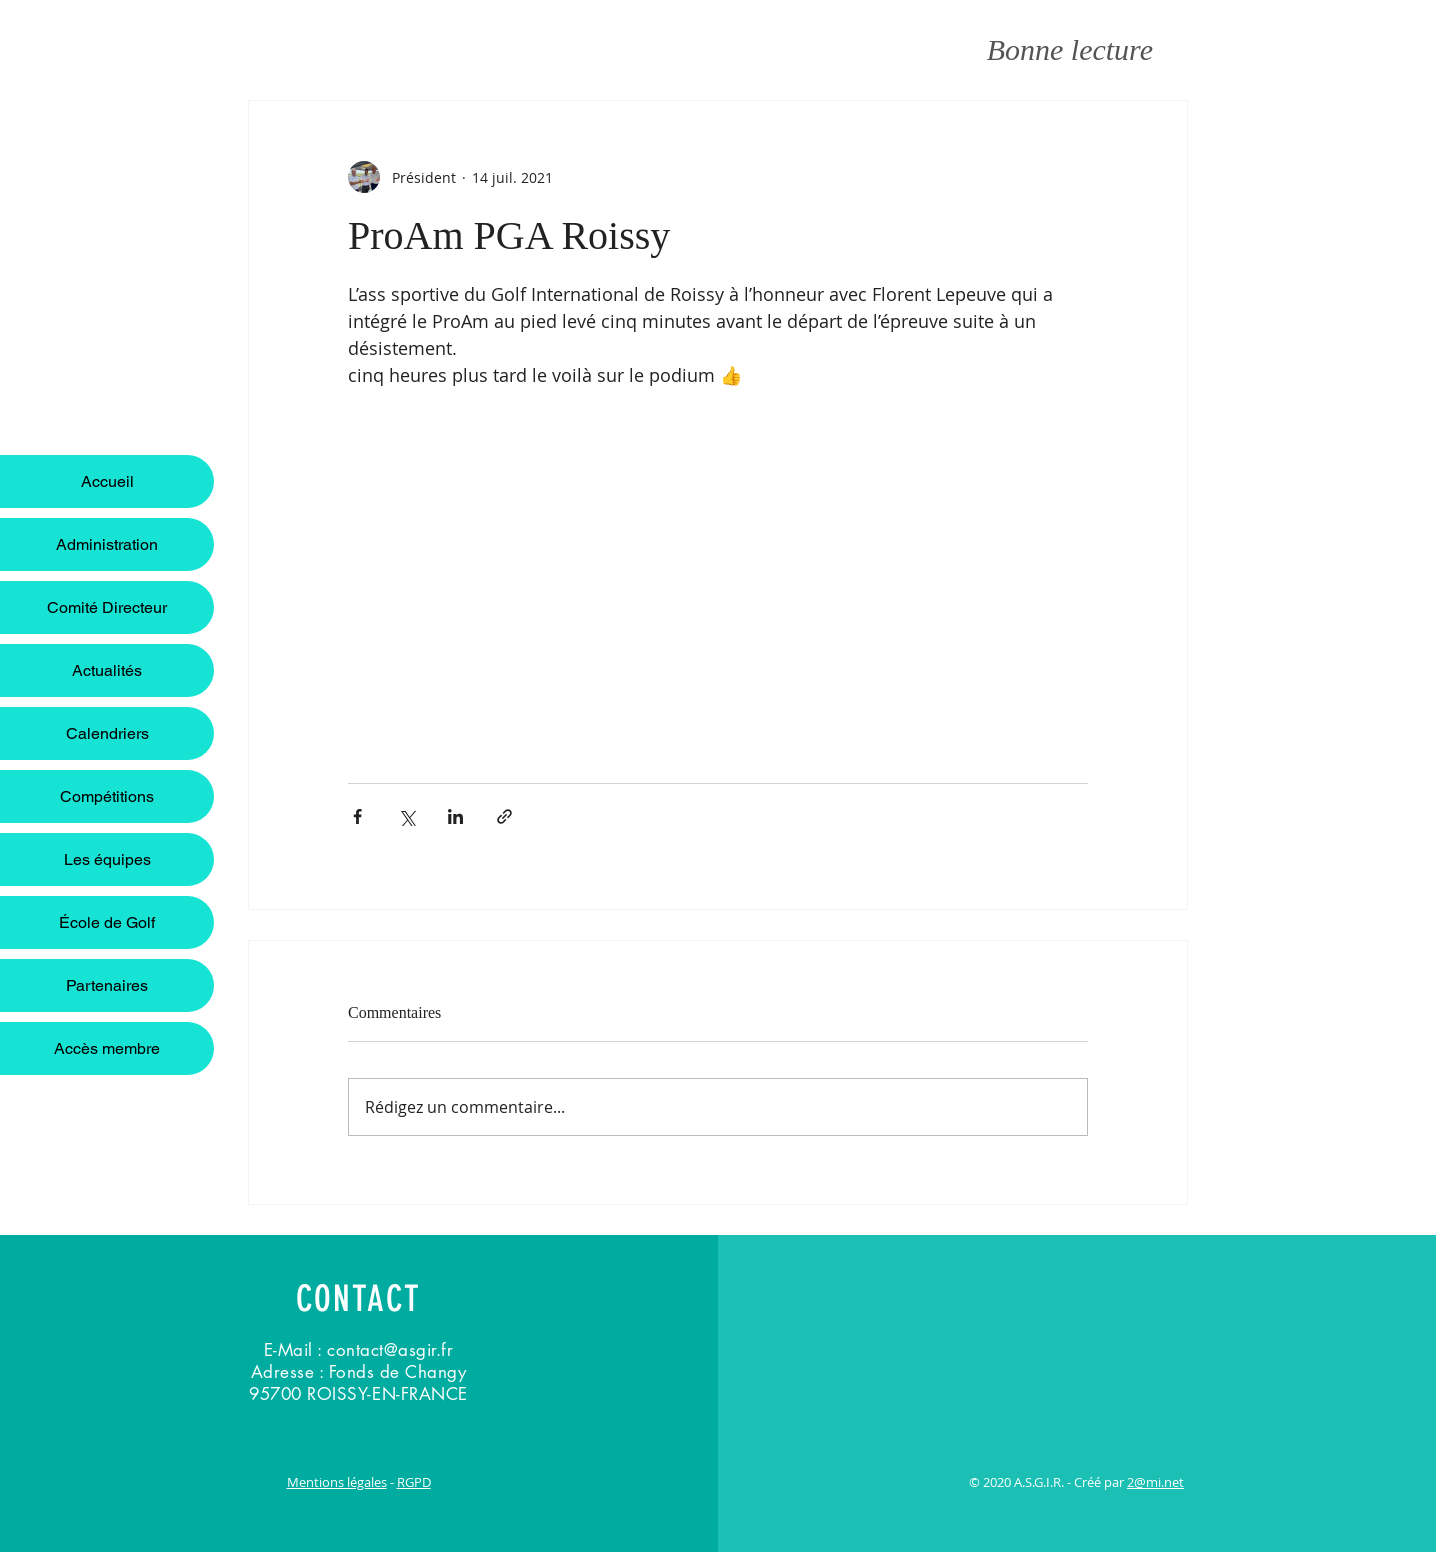 This screenshot has height=1552, width=1436. Describe the element at coordinates (107, 796) in the screenshot. I see `Compétitions` at that location.